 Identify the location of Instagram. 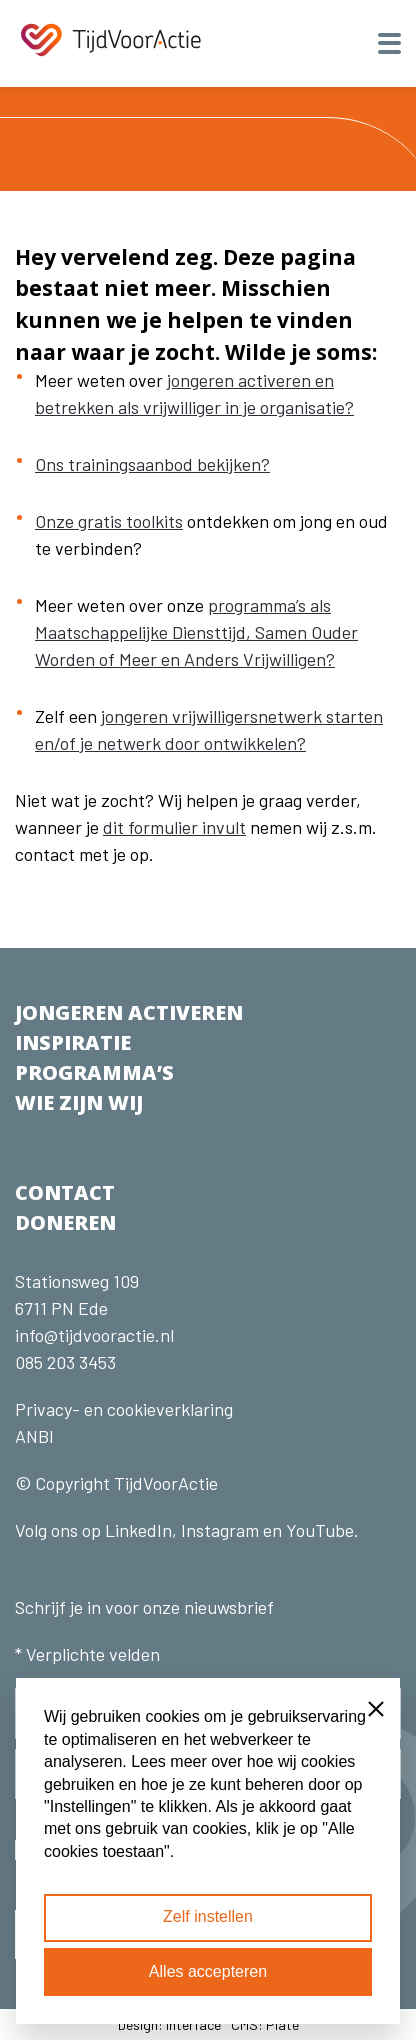
(220, 1530).